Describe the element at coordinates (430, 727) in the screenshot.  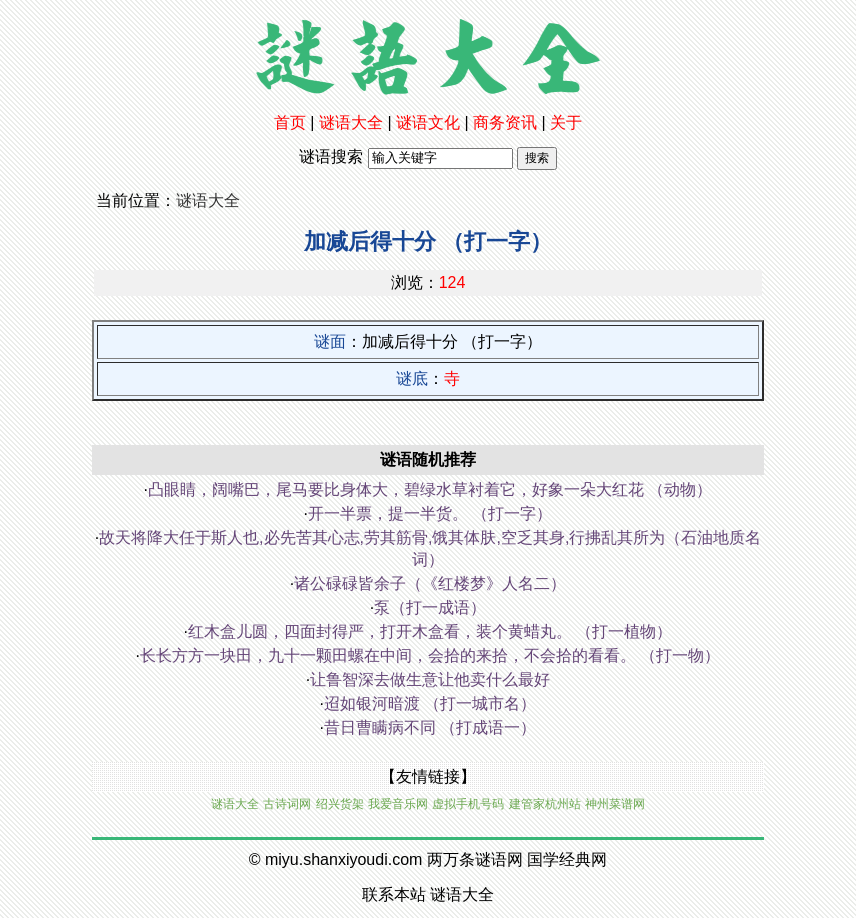
I see `昔日曹瞒病不同 （打成语一）` at that location.